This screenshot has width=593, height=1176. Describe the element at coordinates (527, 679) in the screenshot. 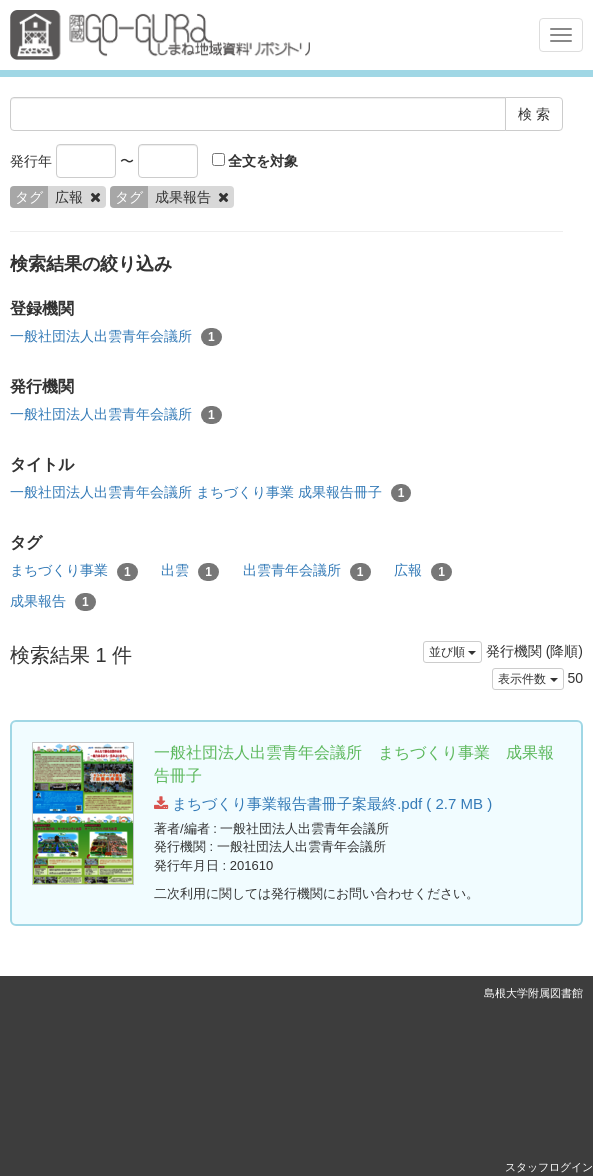

I see `表示件数` at that location.